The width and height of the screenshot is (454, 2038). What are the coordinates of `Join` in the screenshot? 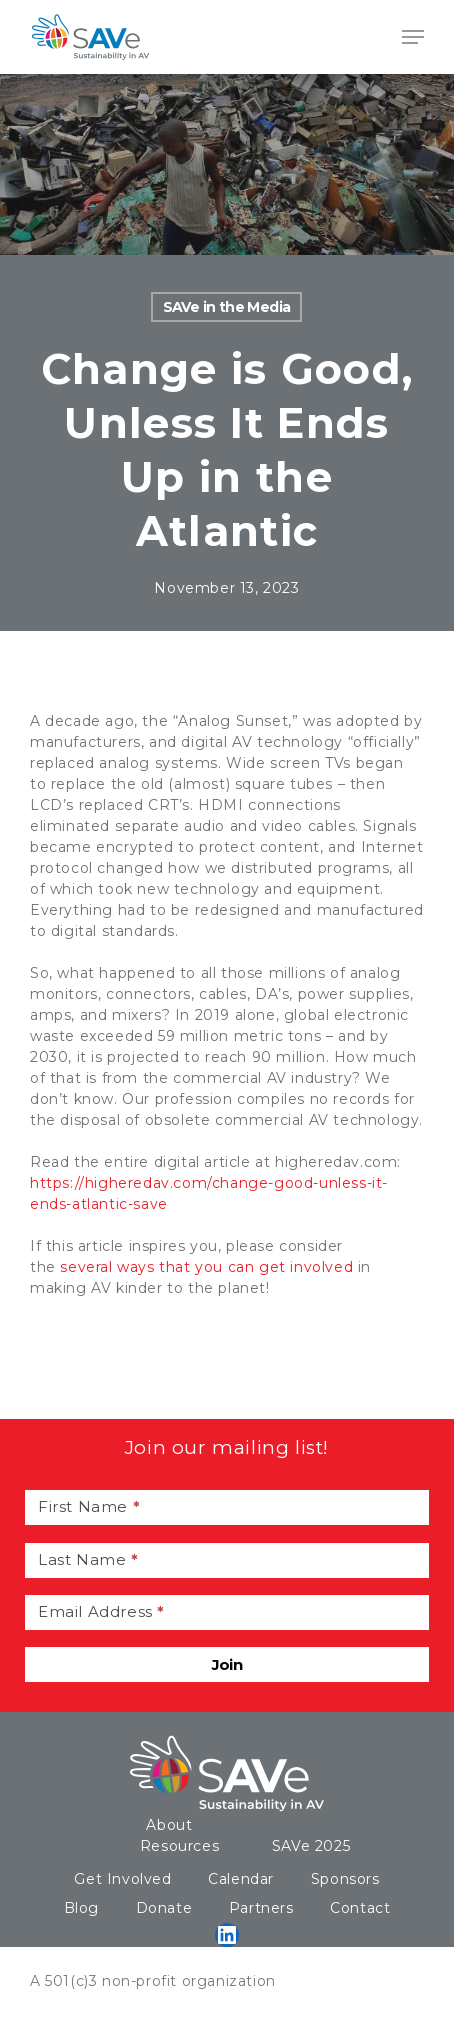 It's located at (227, 1664).